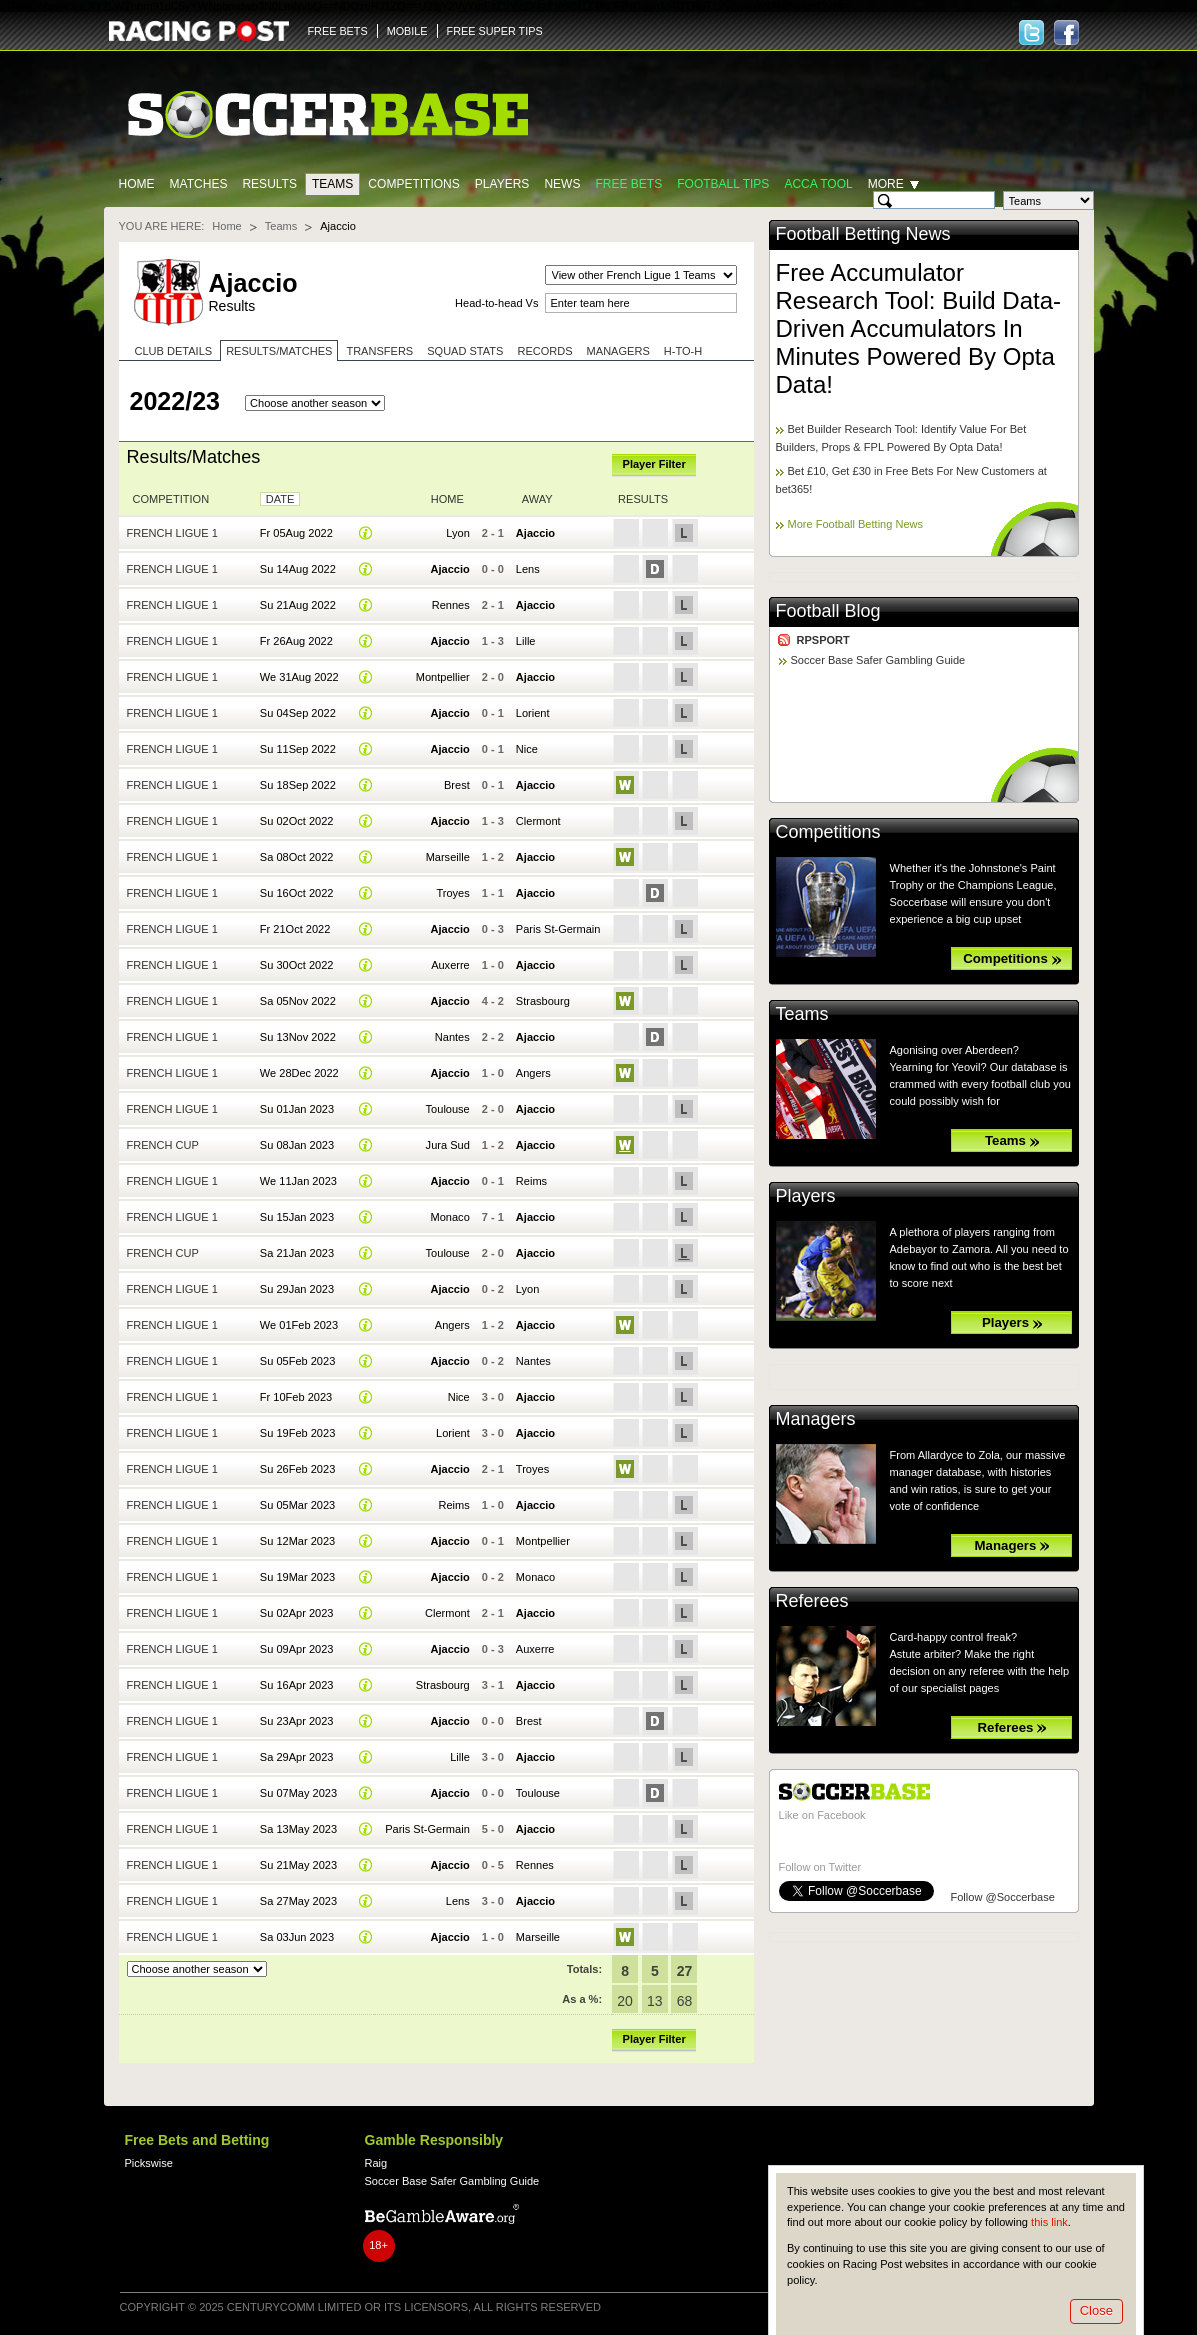 The width and height of the screenshot is (1197, 2335). What do you see at coordinates (495, 31) in the screenshot?
I see `FREE SUPER TIPS` at bounding box center [495, 31].